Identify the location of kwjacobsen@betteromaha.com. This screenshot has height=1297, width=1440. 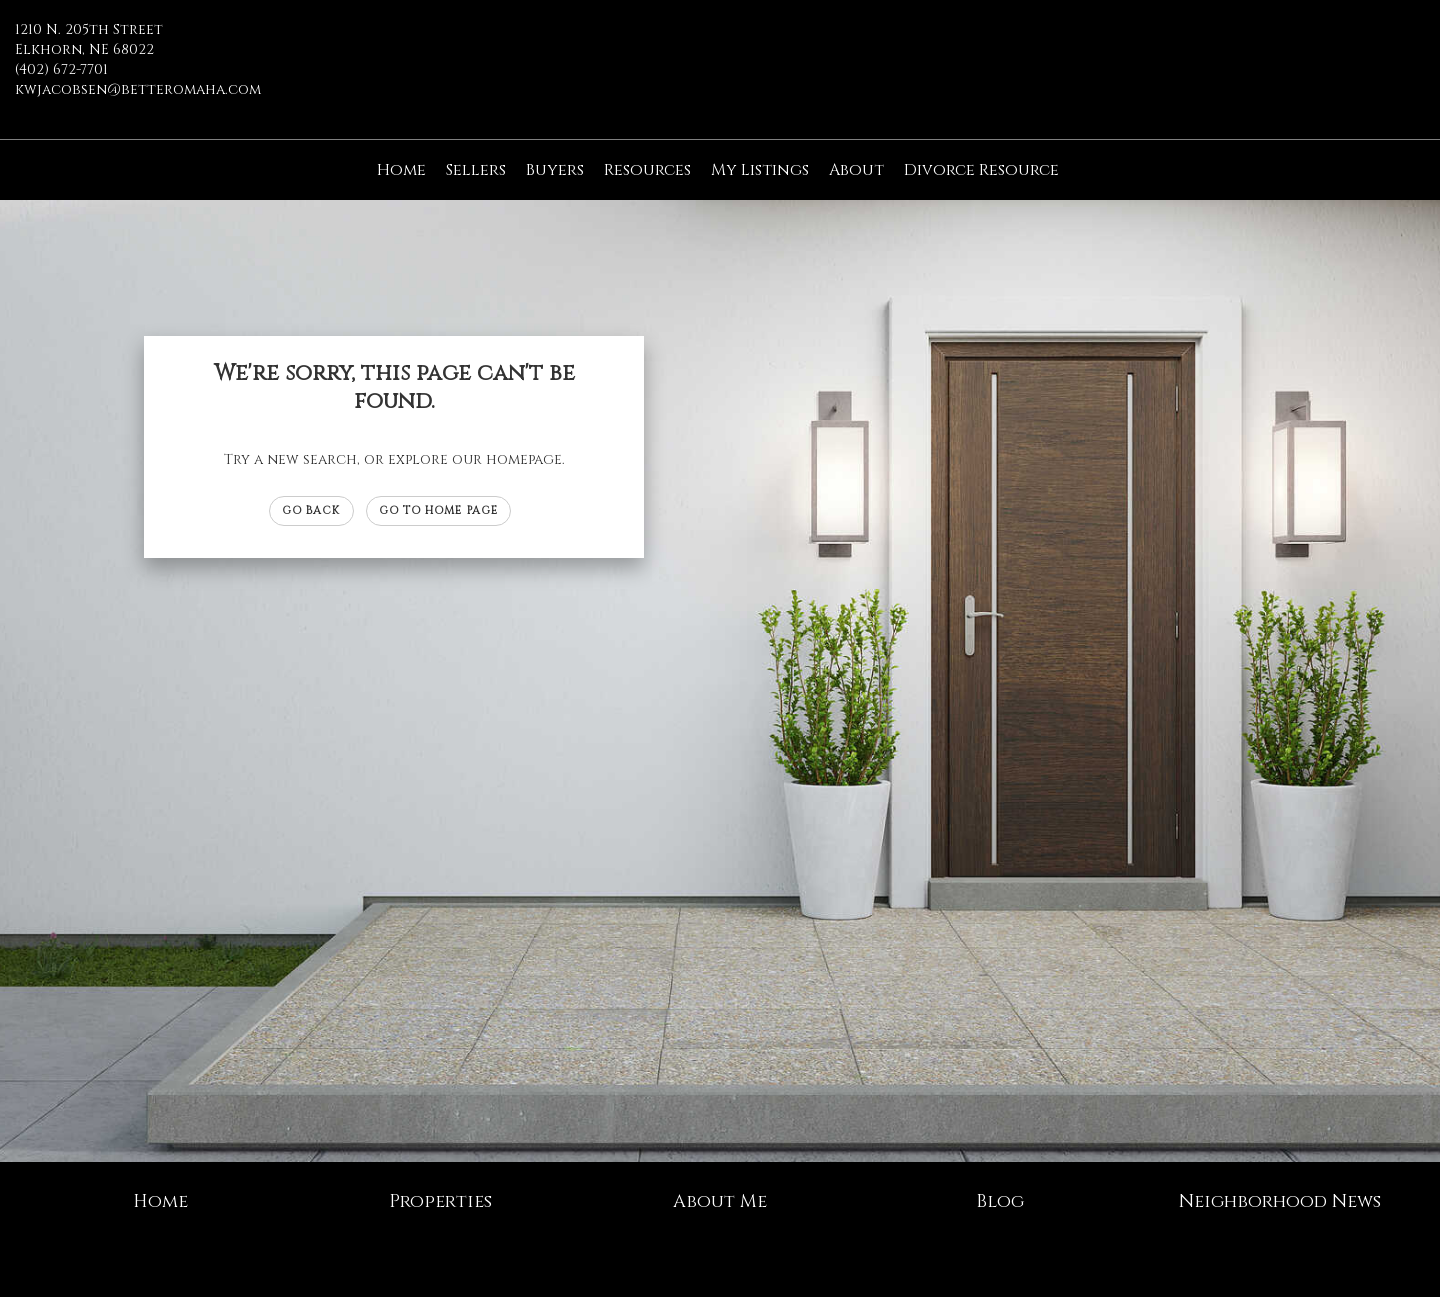
(138, 89).